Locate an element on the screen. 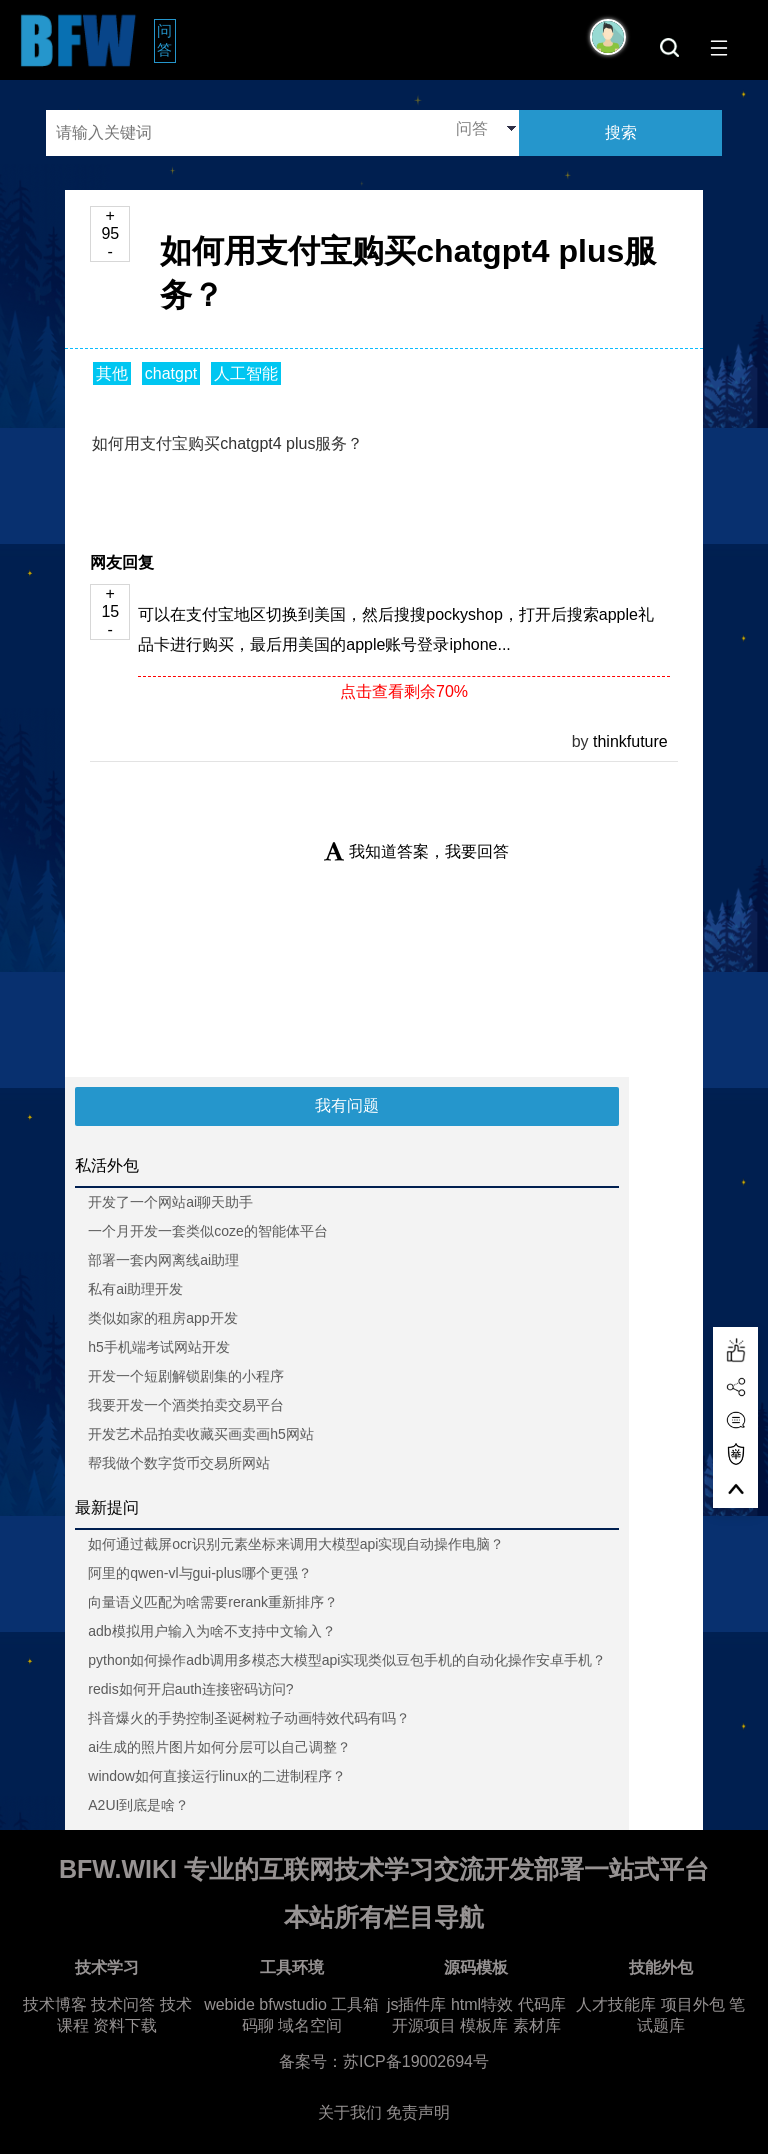  adb模拟用户输入为啥不支持中文输入？ is located at coordinates (211, 1631).